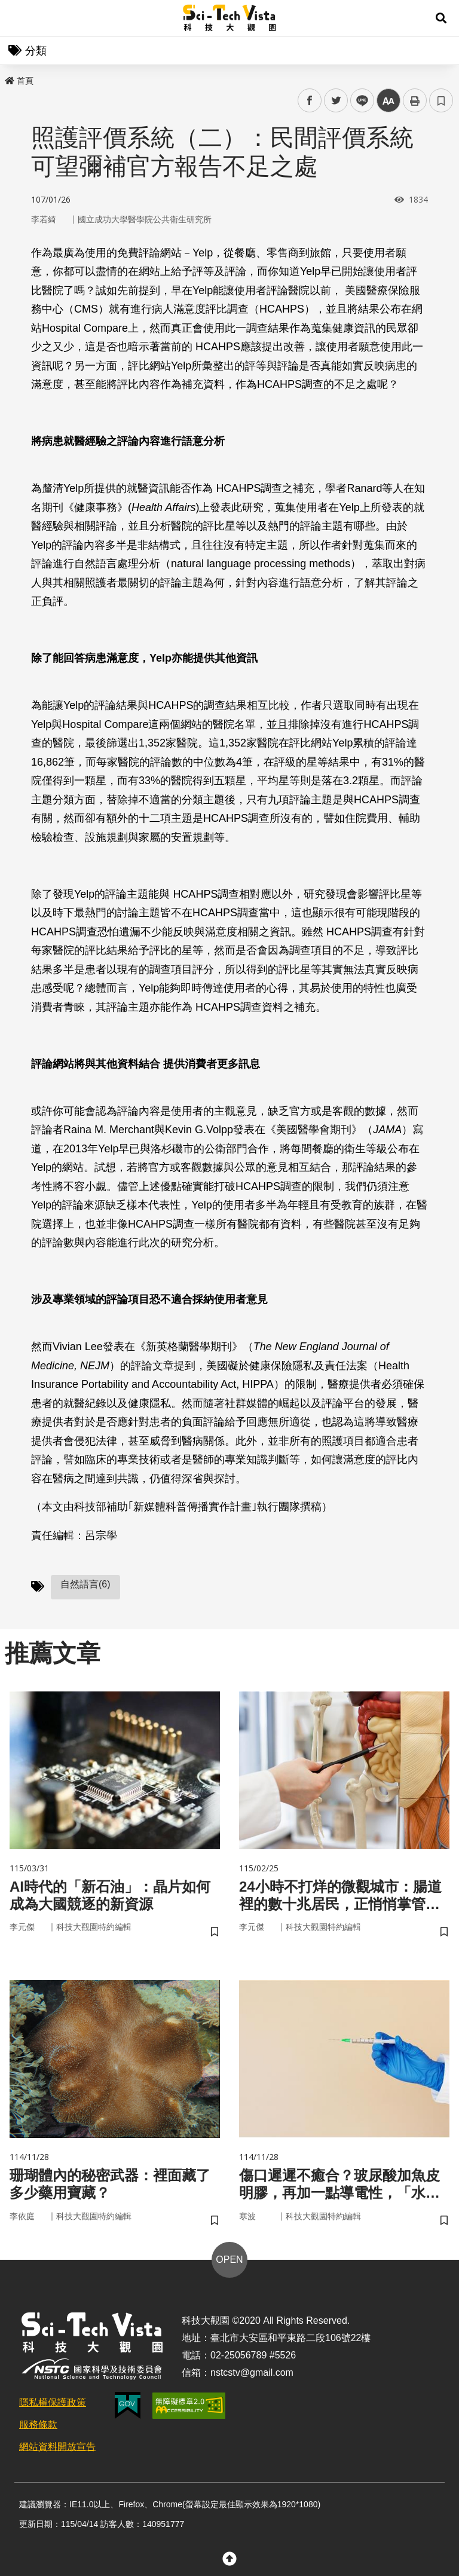 The image size is (459, 2576). What do you see at coordinates (85, 1584) in the screenshot?
I see `自然語言(6)` at bounding box center [85, 1584].